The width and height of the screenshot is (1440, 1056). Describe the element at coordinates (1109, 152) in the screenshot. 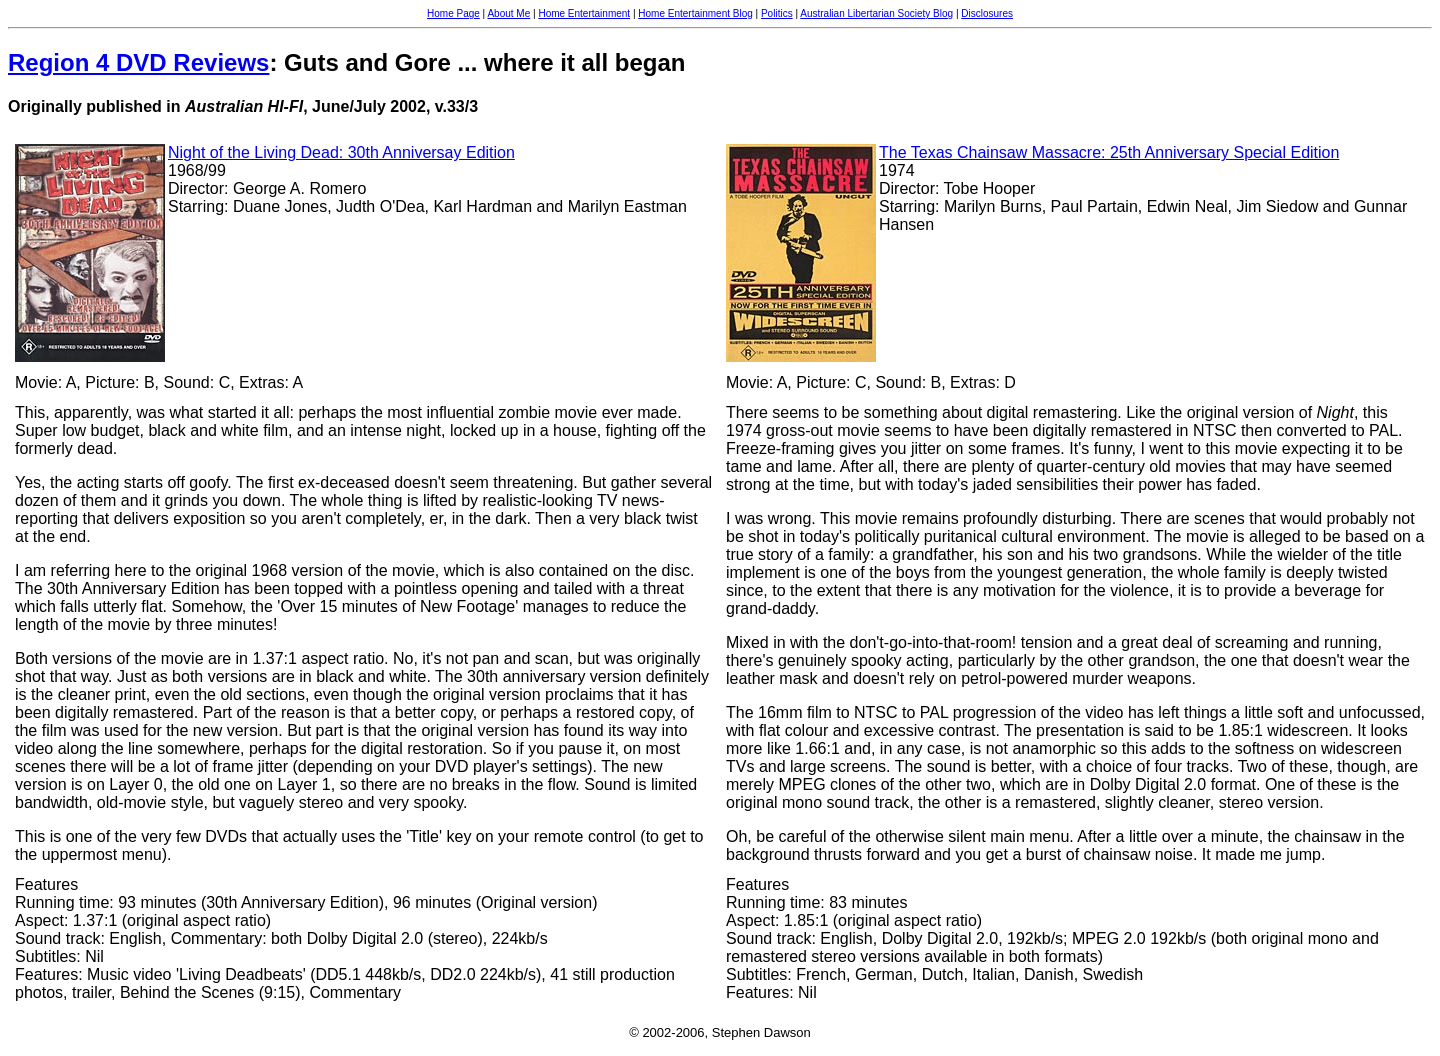

I see `The Texas Chainsaw Massacre: 25th Anniversary Special Edition` at that location.